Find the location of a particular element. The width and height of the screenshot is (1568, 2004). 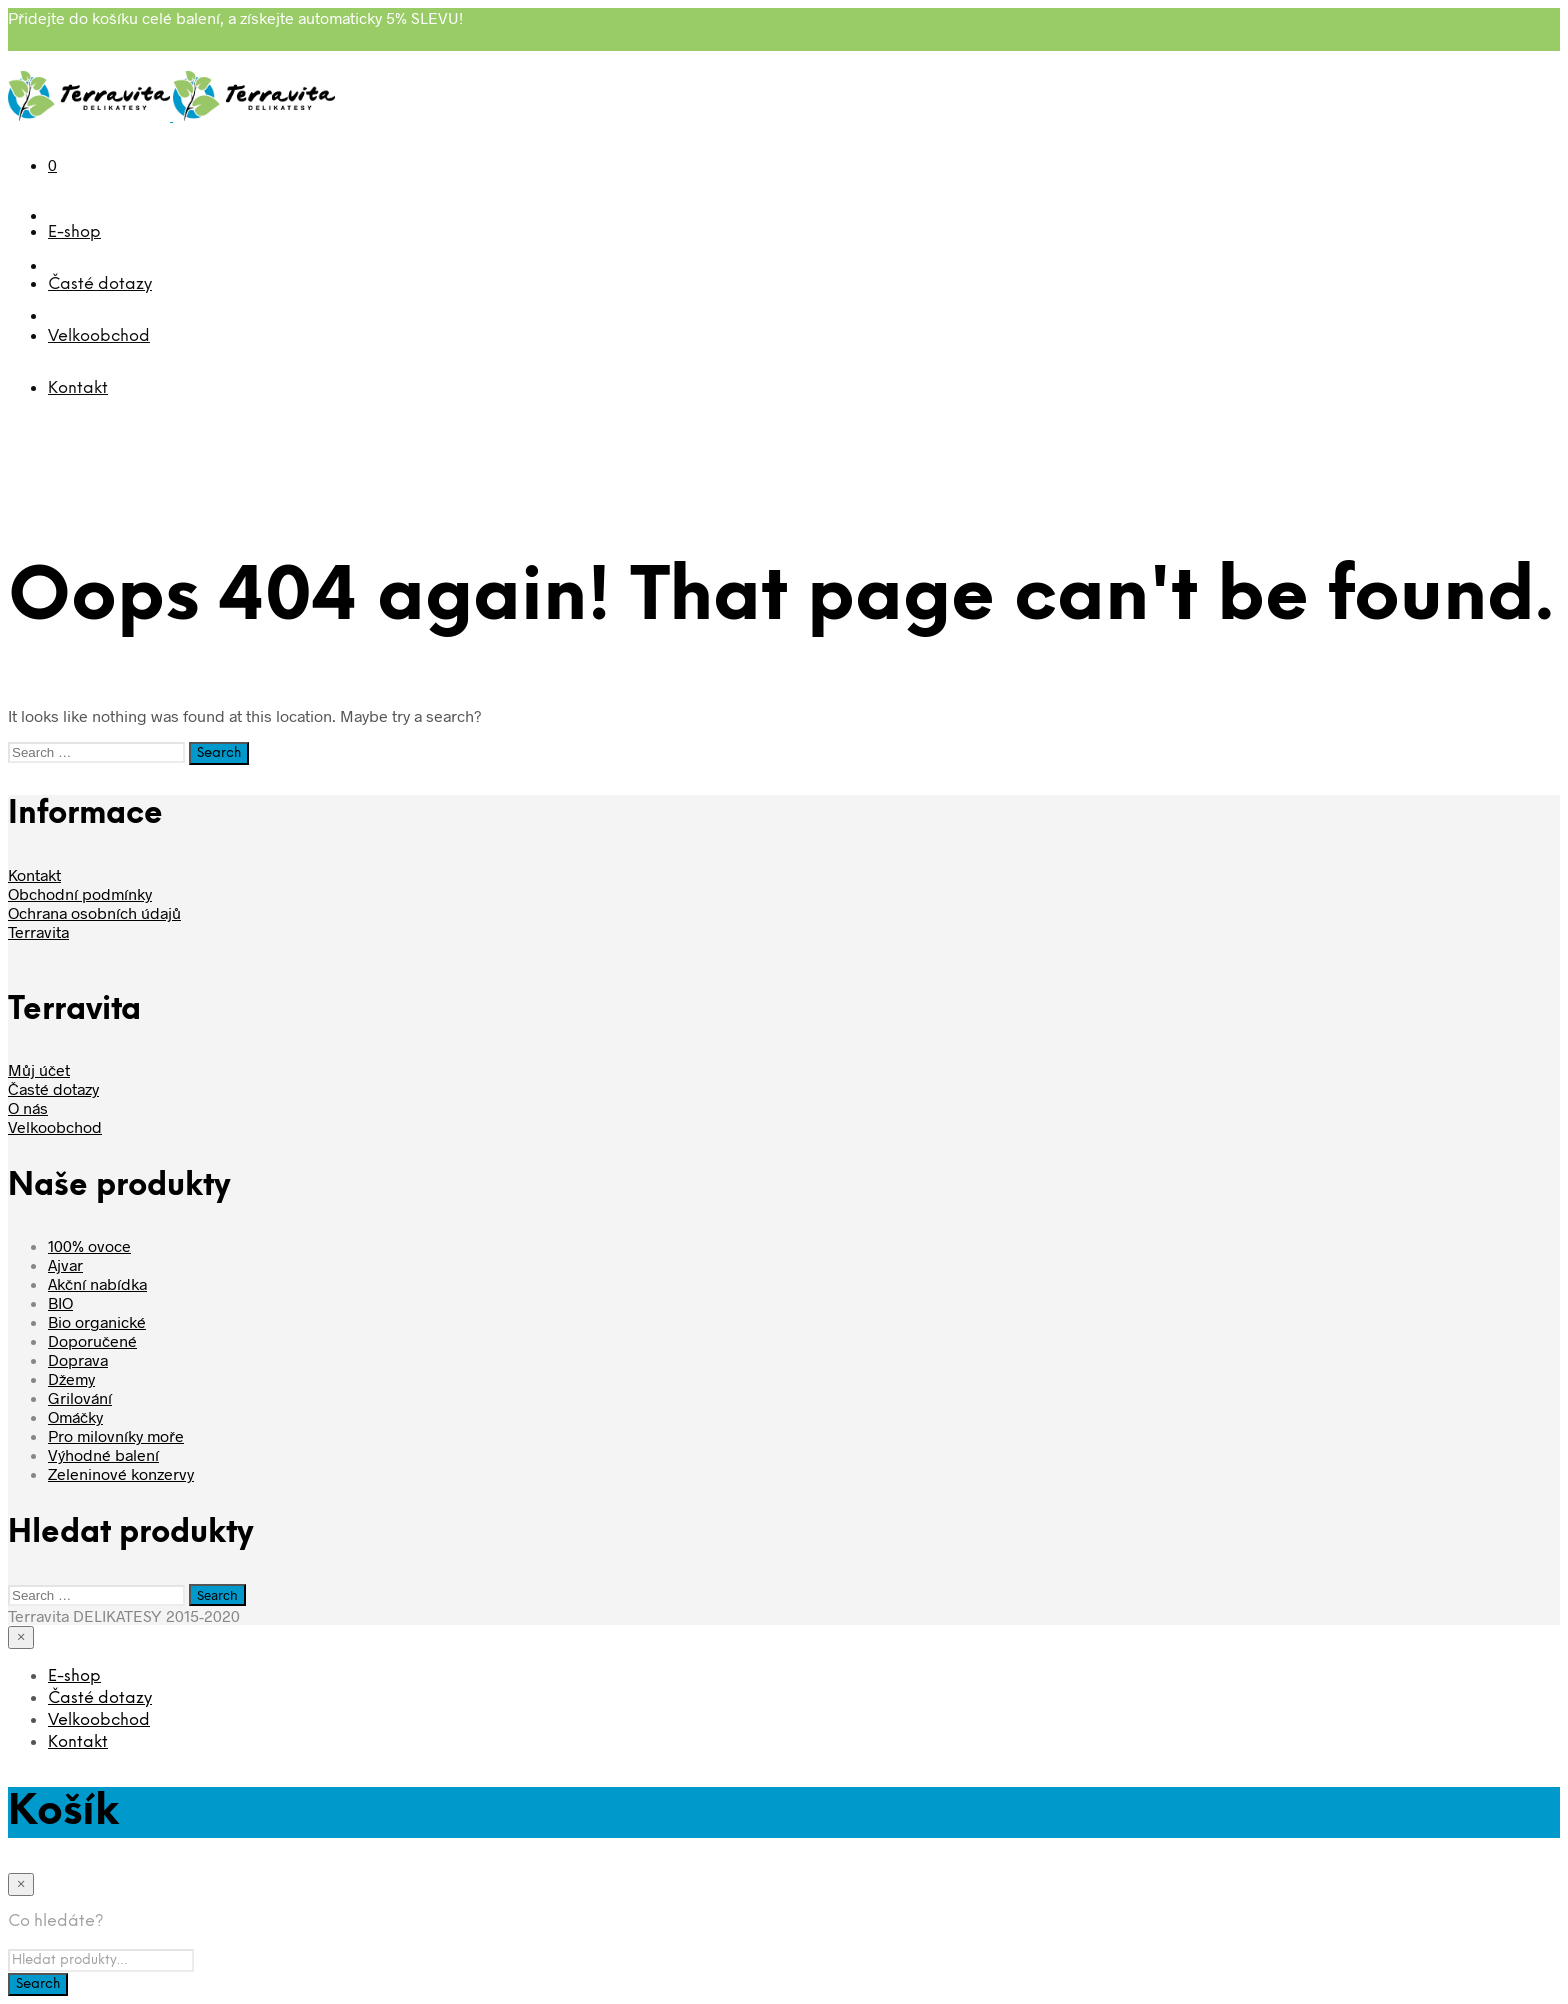

Pro milovníky moře is located at coordinates (116, 1435).